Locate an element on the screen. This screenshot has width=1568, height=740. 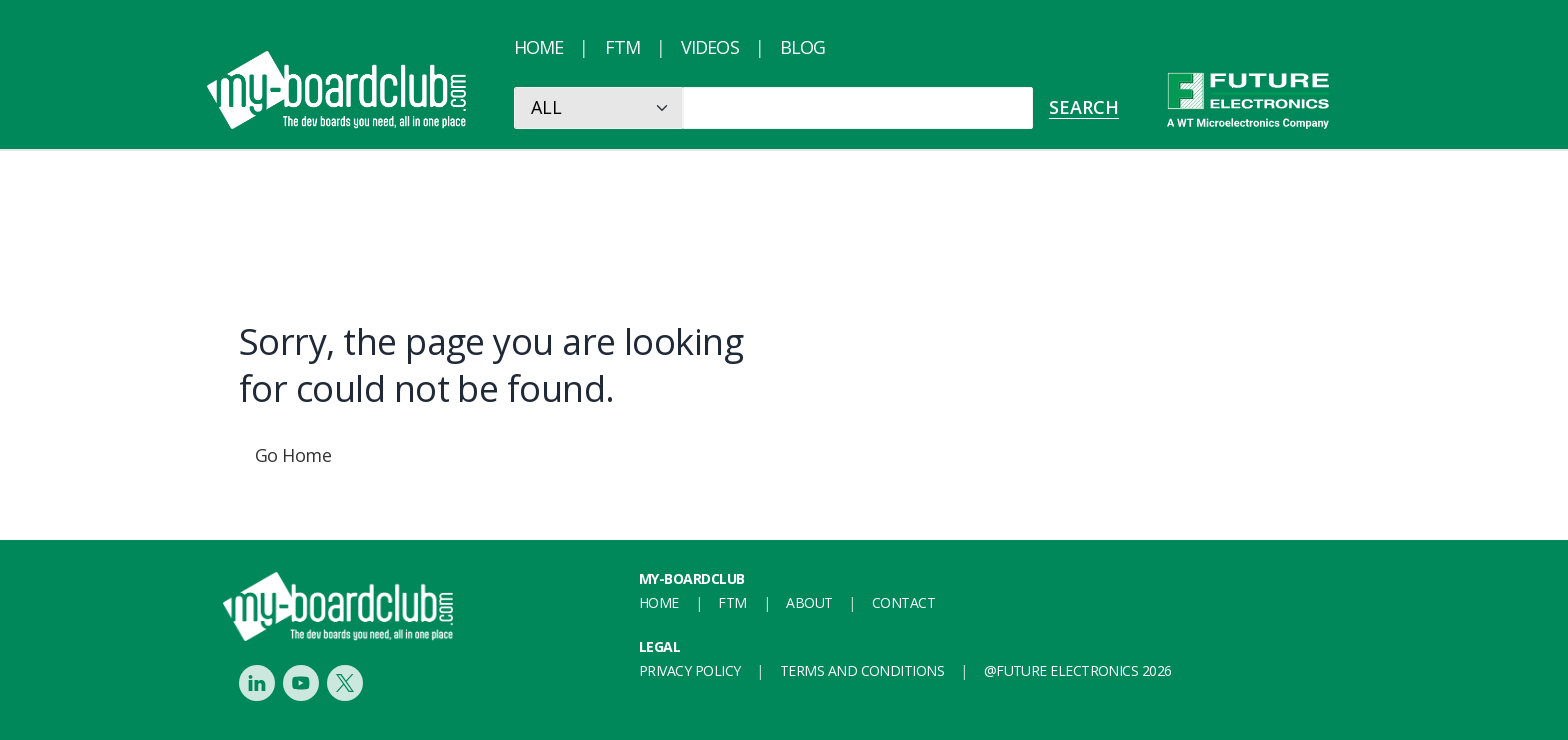
Go Home is located at coordinates (293, 455).